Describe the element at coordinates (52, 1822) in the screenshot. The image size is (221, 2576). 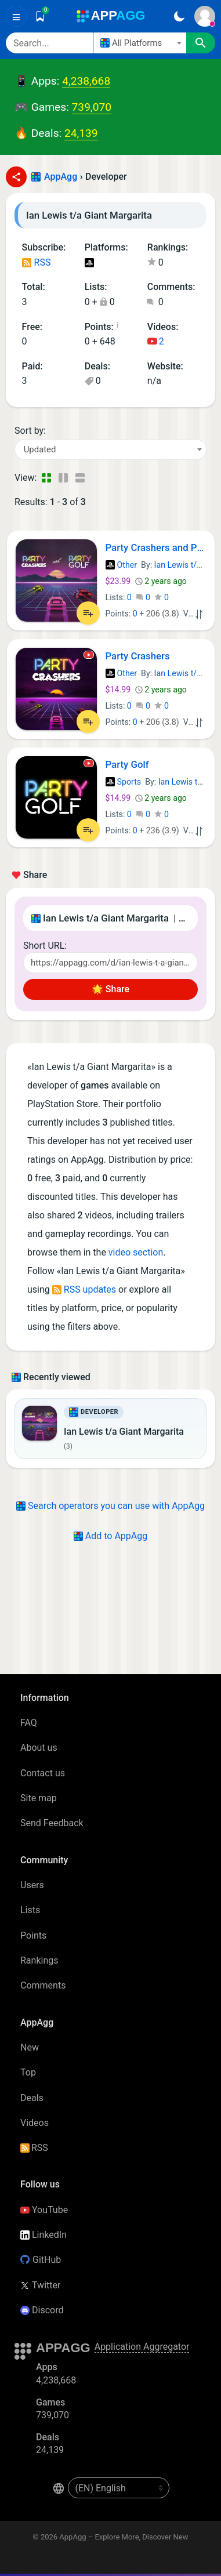
I see `Send Feedback` at that location.